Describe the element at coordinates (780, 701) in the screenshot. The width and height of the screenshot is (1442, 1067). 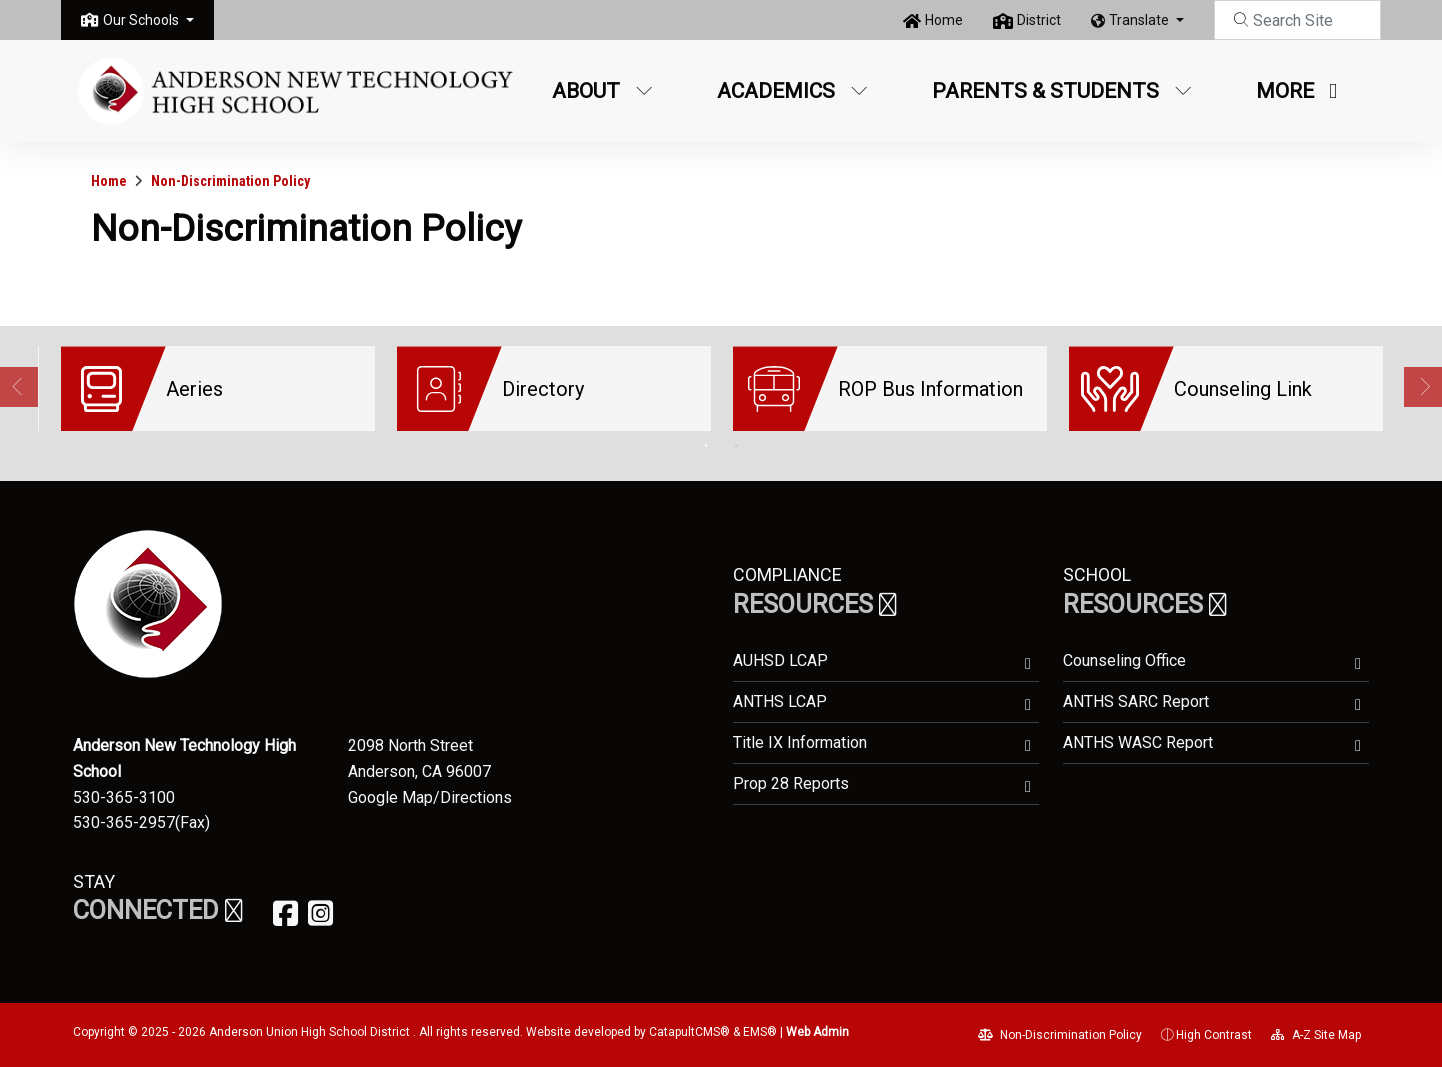
I see `ANTHS LCAP` at that location.